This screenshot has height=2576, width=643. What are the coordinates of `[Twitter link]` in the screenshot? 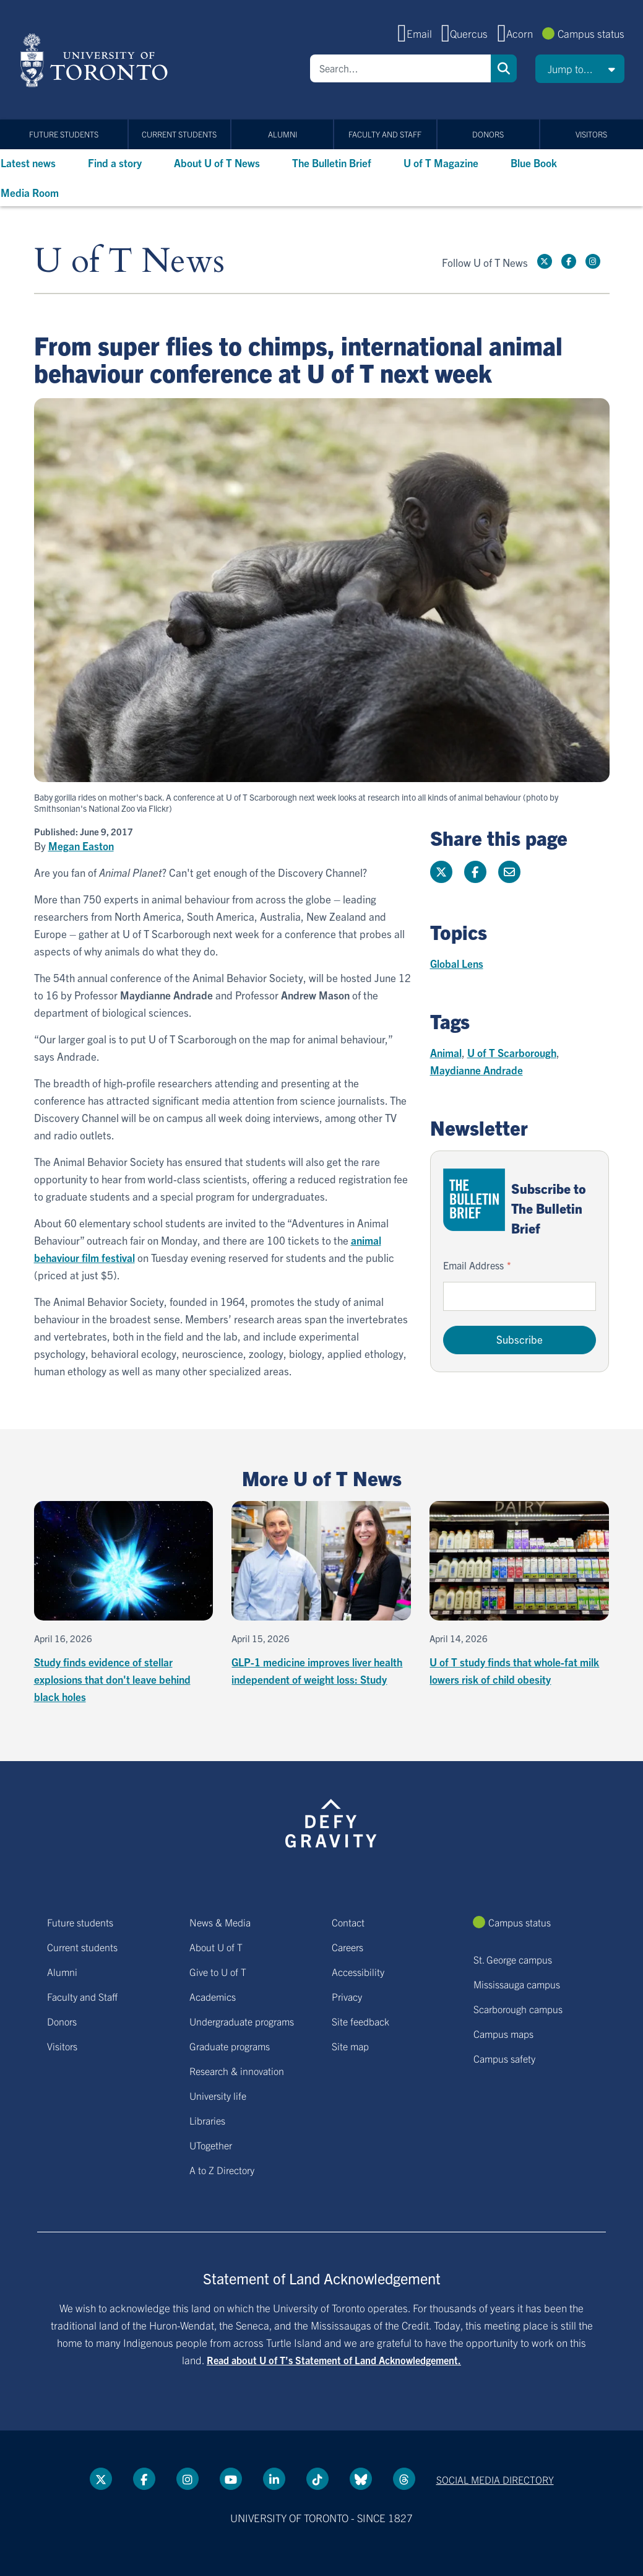 It's located at (544, 261).